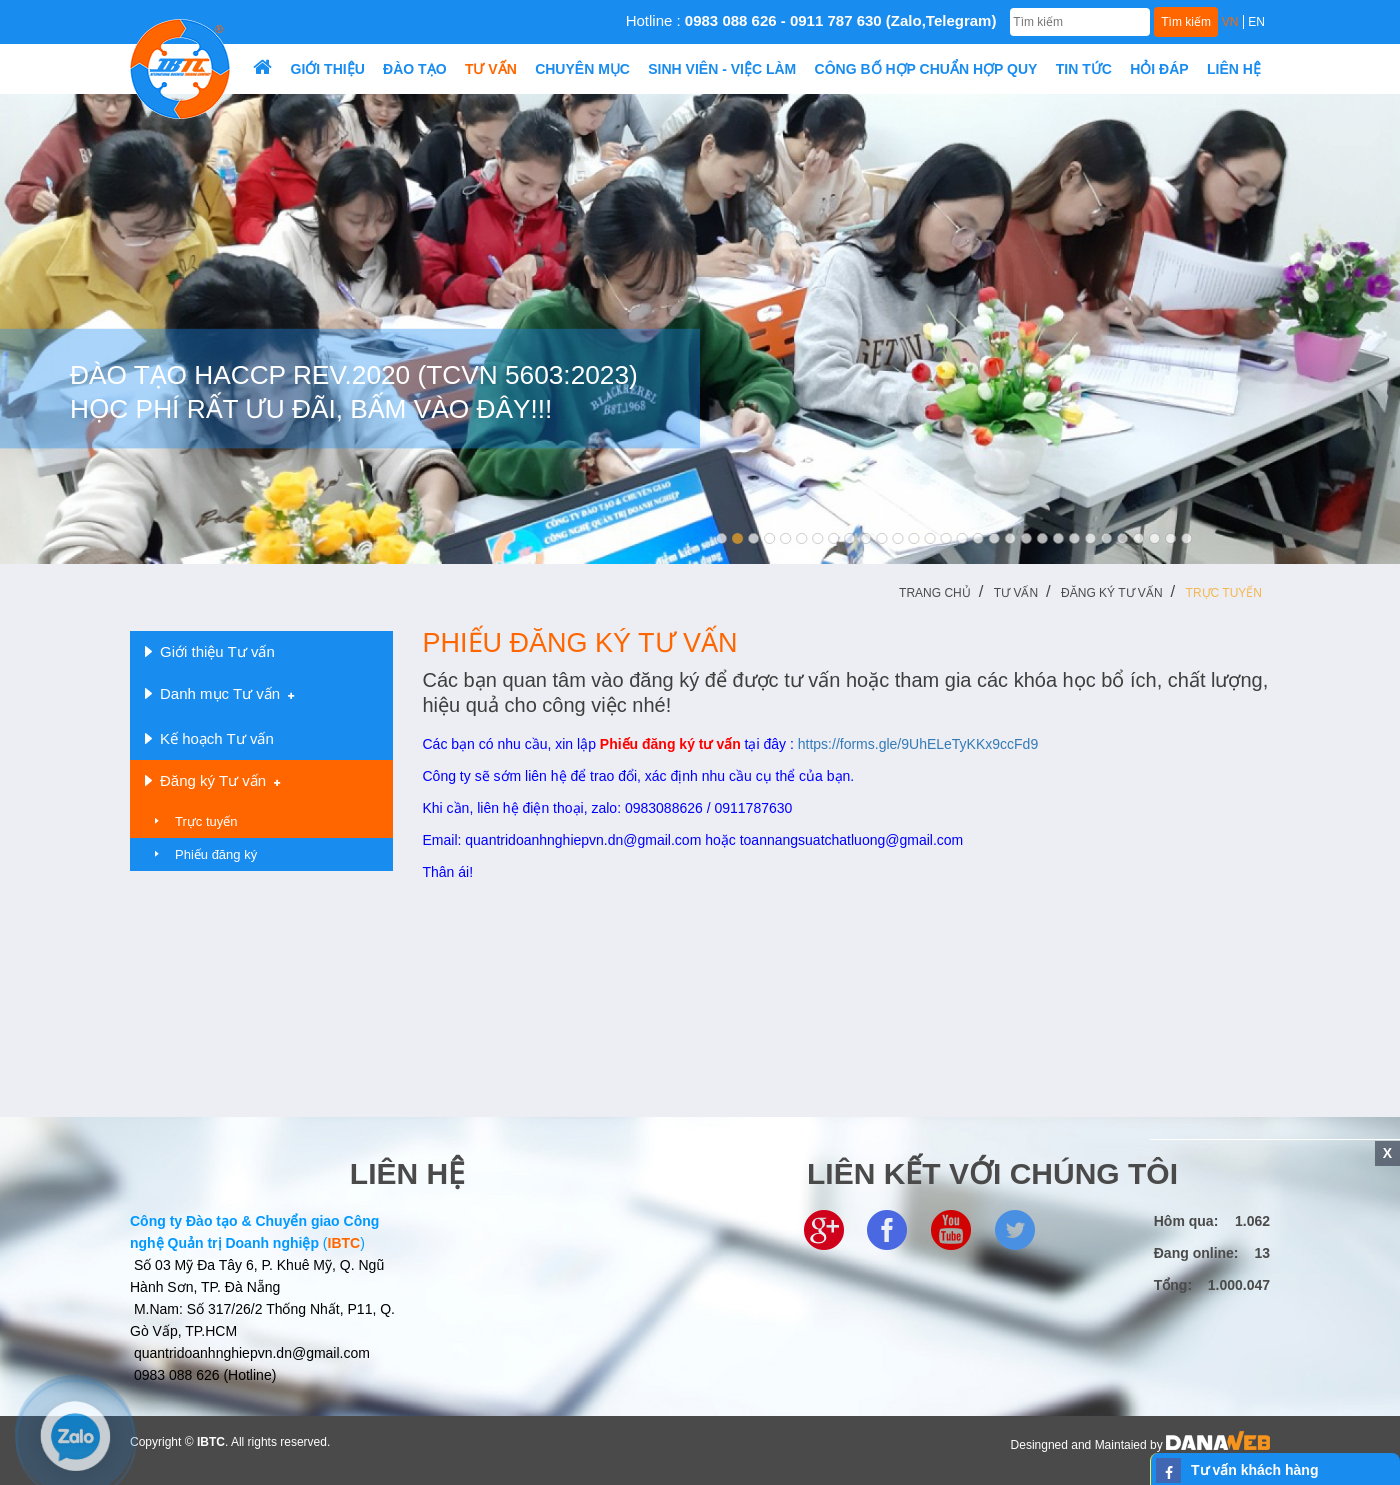 This screenshot has width=1400, height=1485. I want to click on VN, so click(1230, 22).